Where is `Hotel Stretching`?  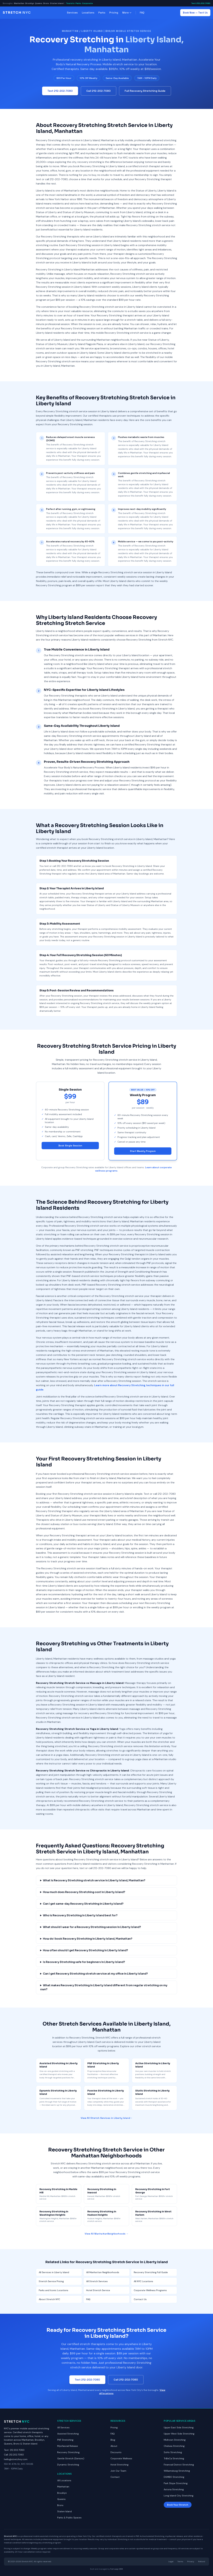
Hotel Stretching is located at coordinates (119, 2464).